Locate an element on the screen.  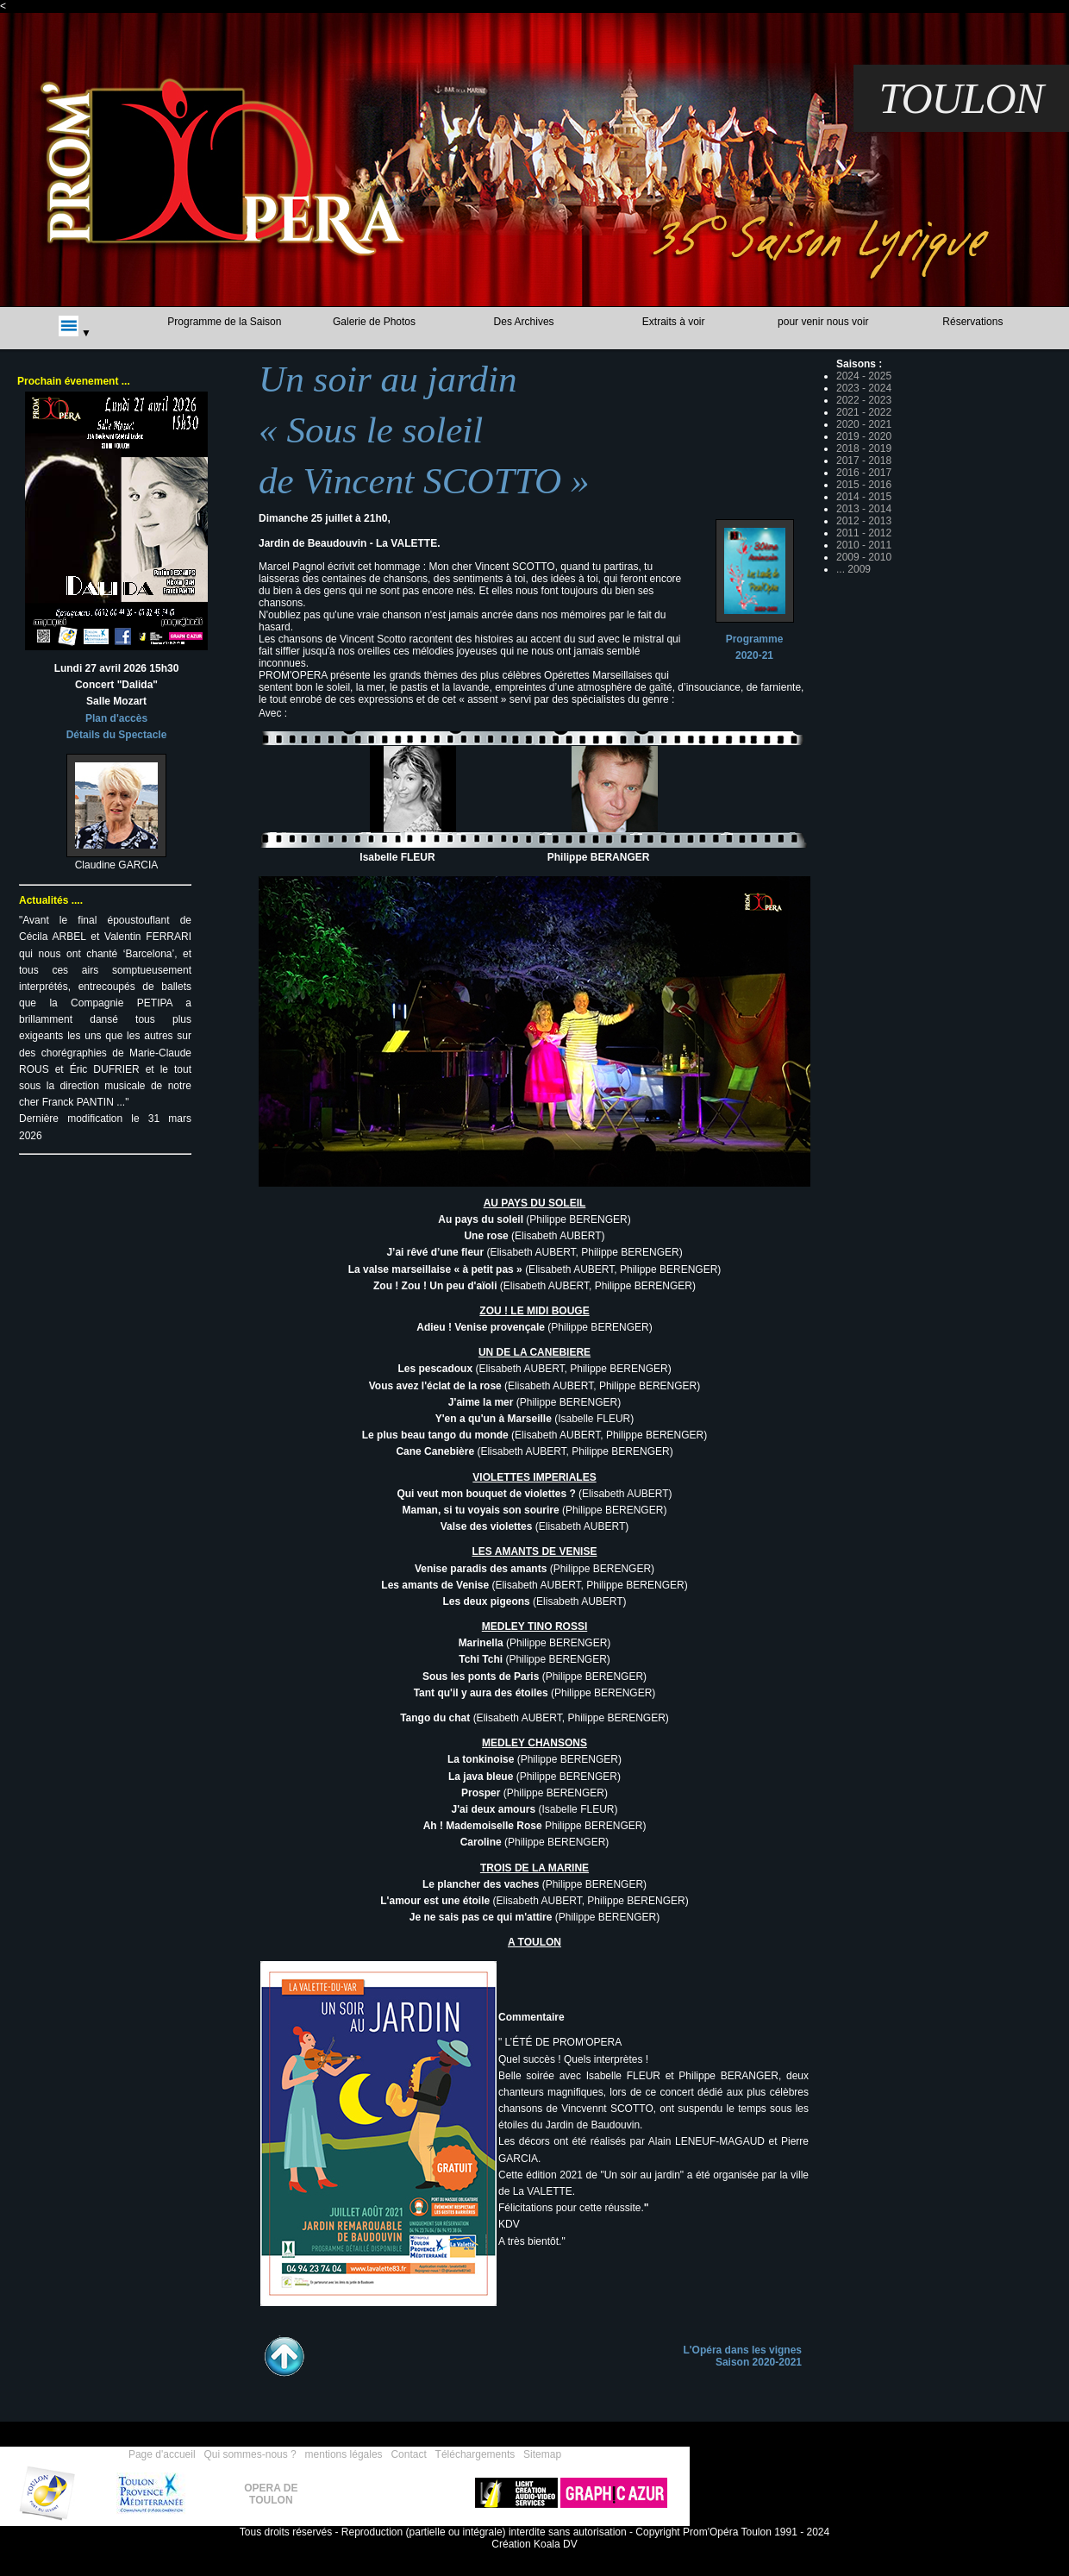
Des Archives is located at coordinates (524, 322).